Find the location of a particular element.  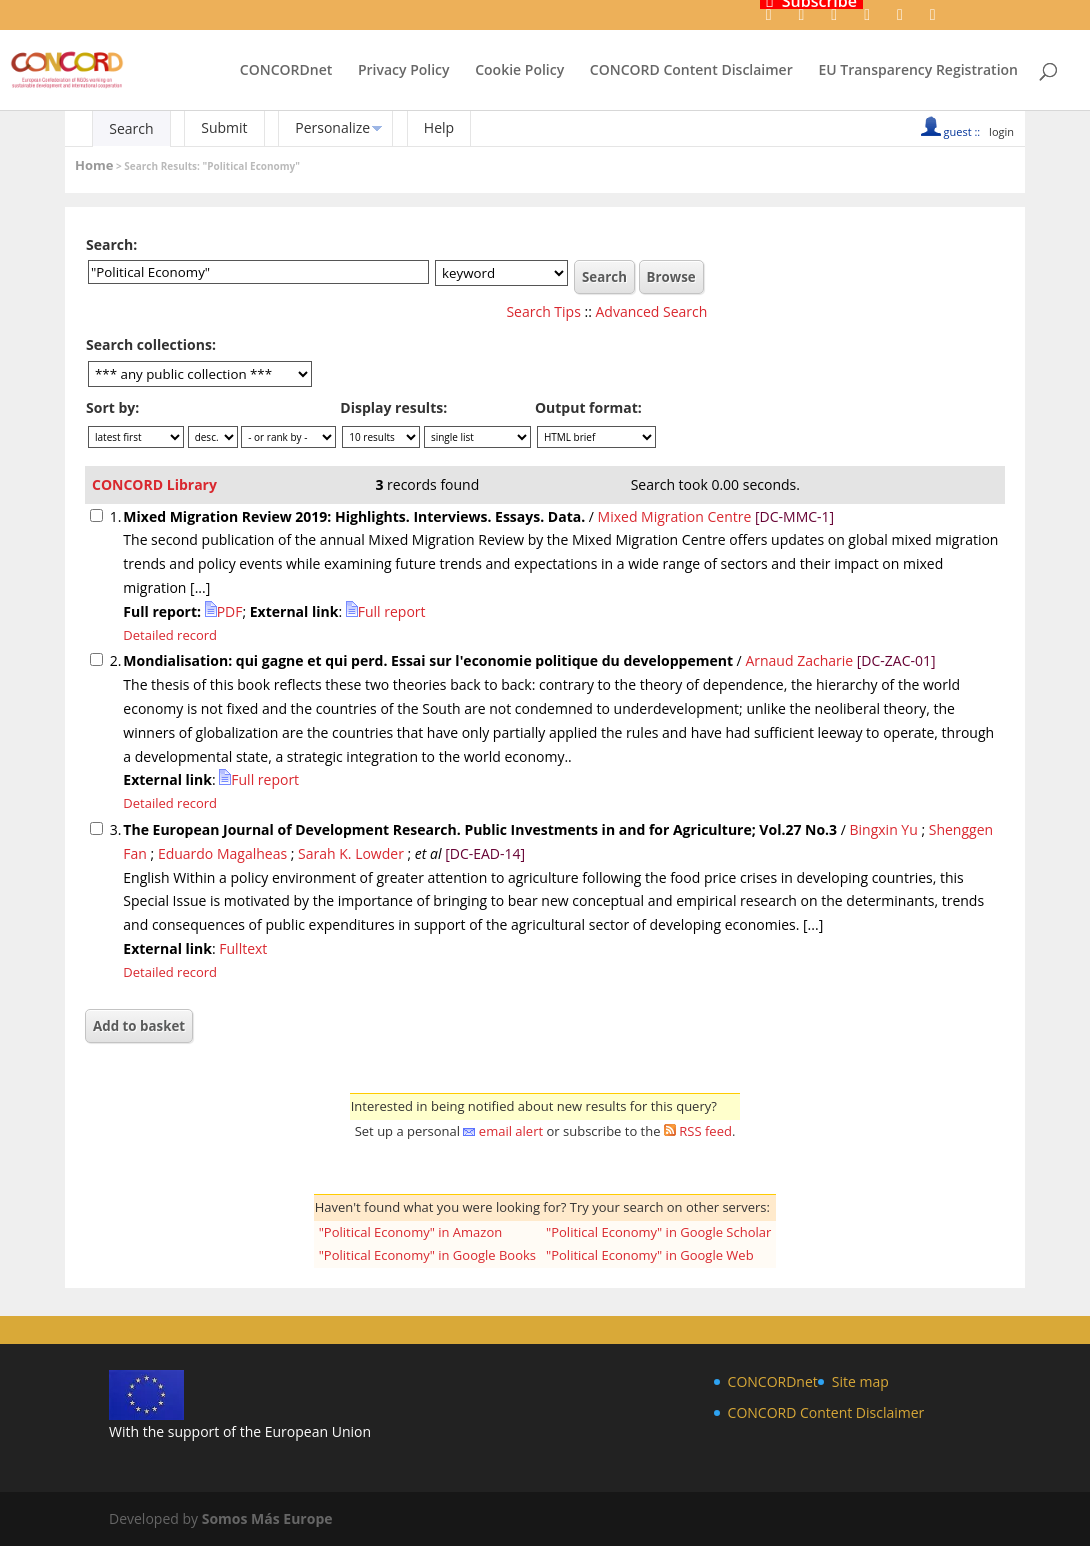

Mixed Migration Centre is located at coordinates (675, 516).